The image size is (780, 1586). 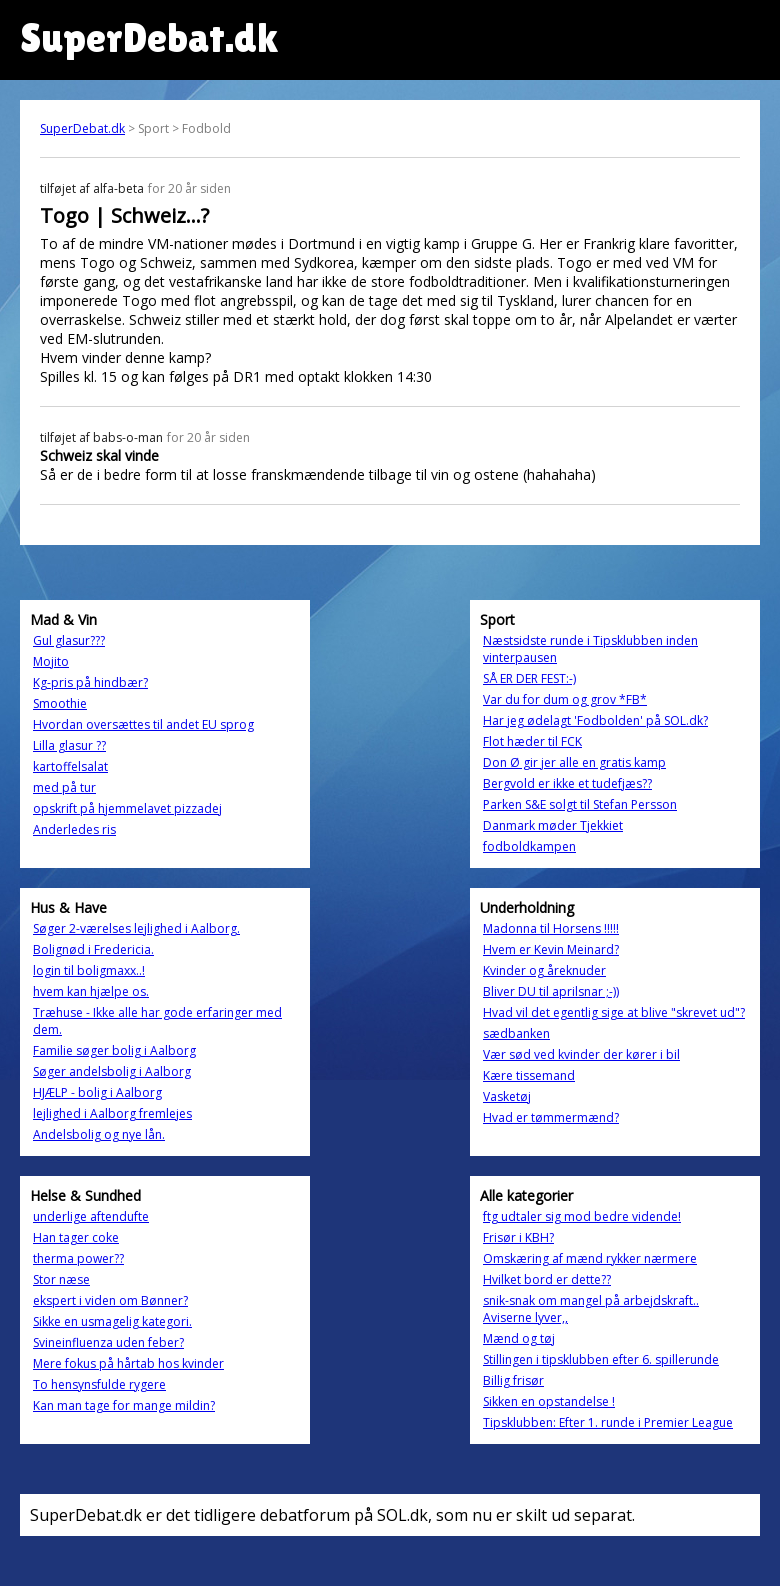 What do you see at coordinates (93, 949) in the screenshot?
I see `Bolignød i Fredericia.` at bounding box center [93, 949].